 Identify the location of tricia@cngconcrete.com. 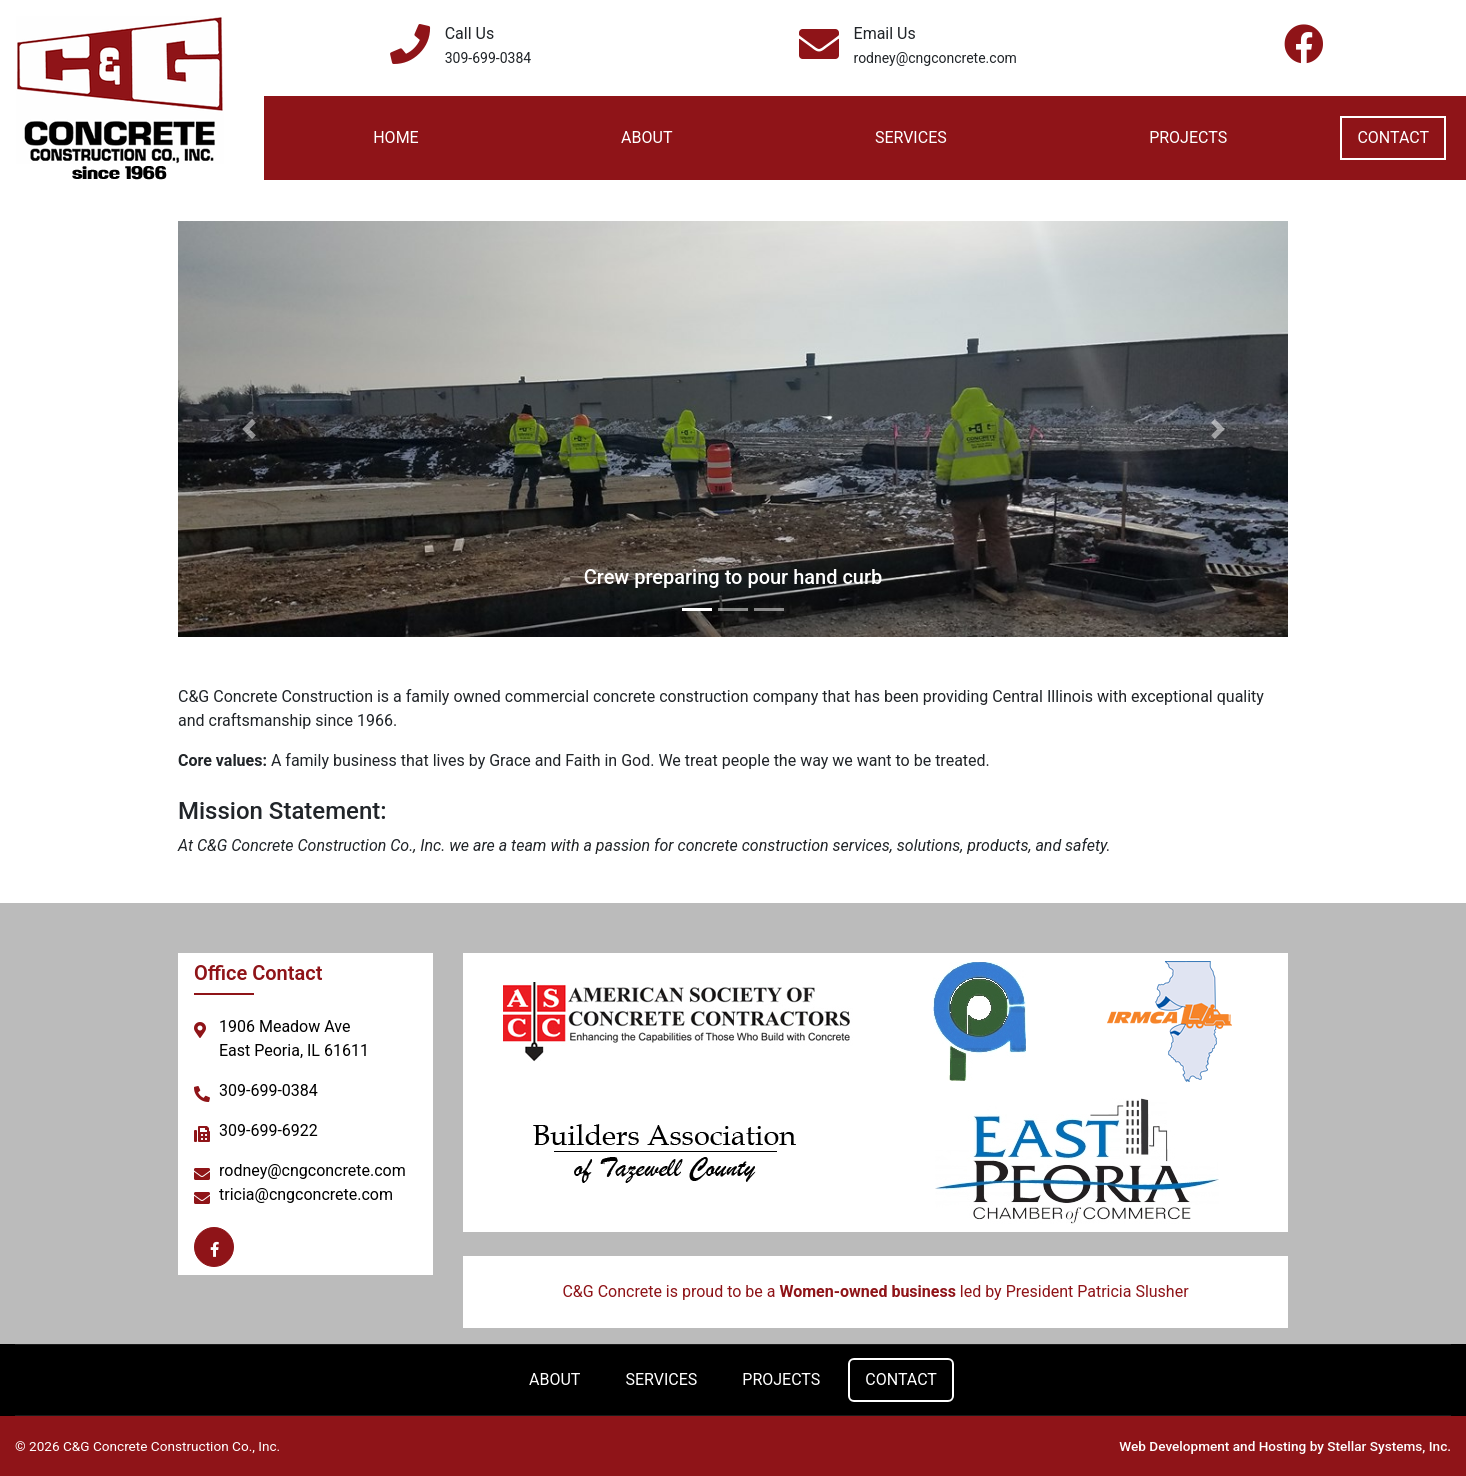
(306, 1194).